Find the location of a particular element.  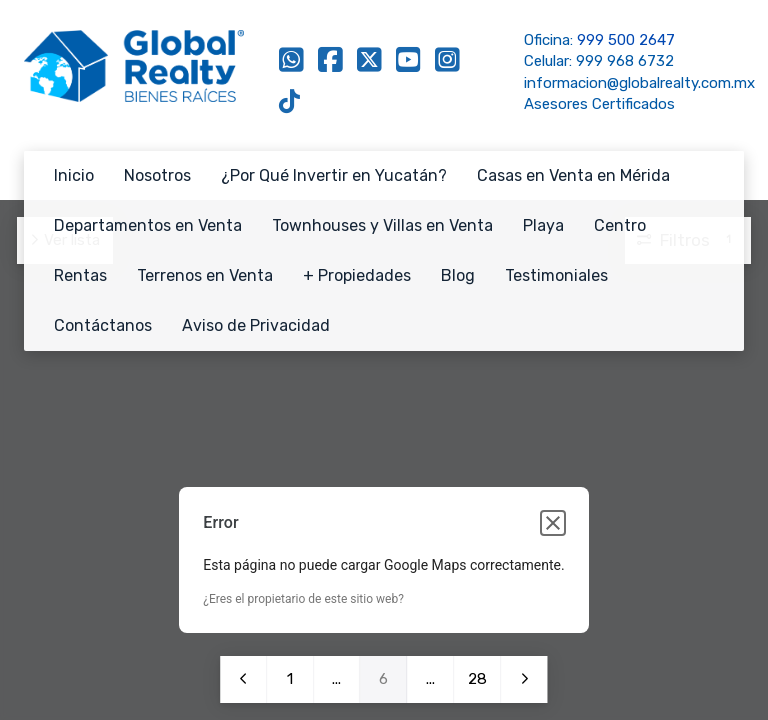

Centro is located at coordinates (620, 225).